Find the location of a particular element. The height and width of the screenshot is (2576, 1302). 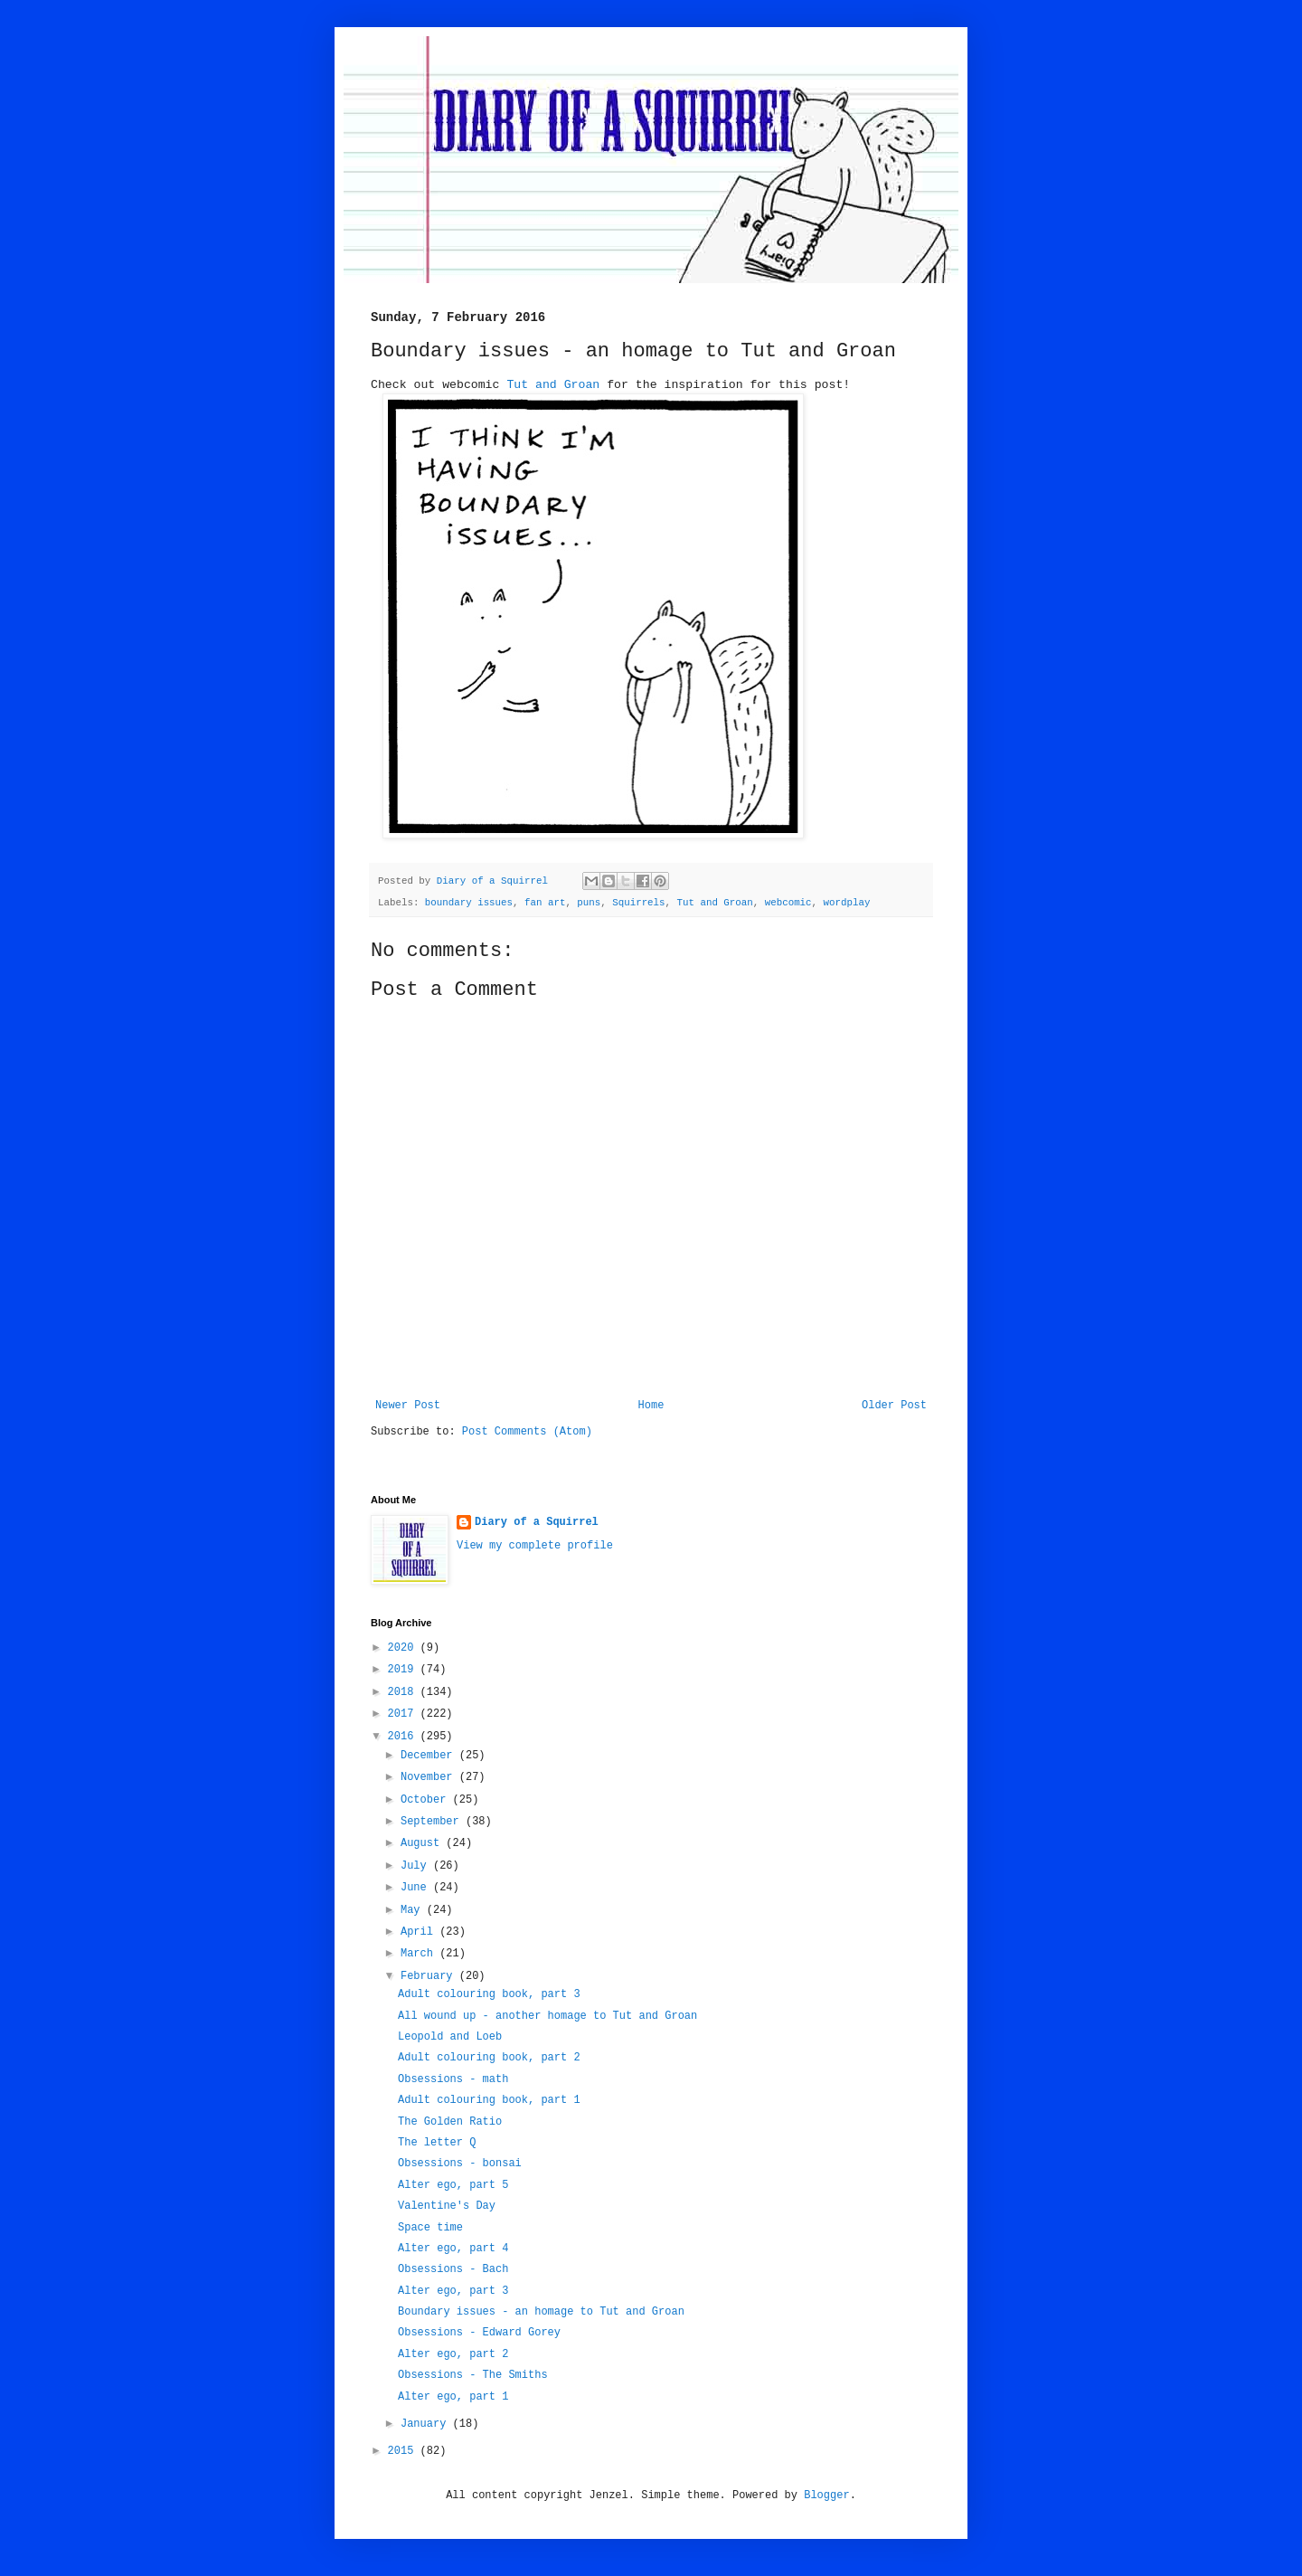

Obsessions - bonsai is located at coordinates (460, 2163).